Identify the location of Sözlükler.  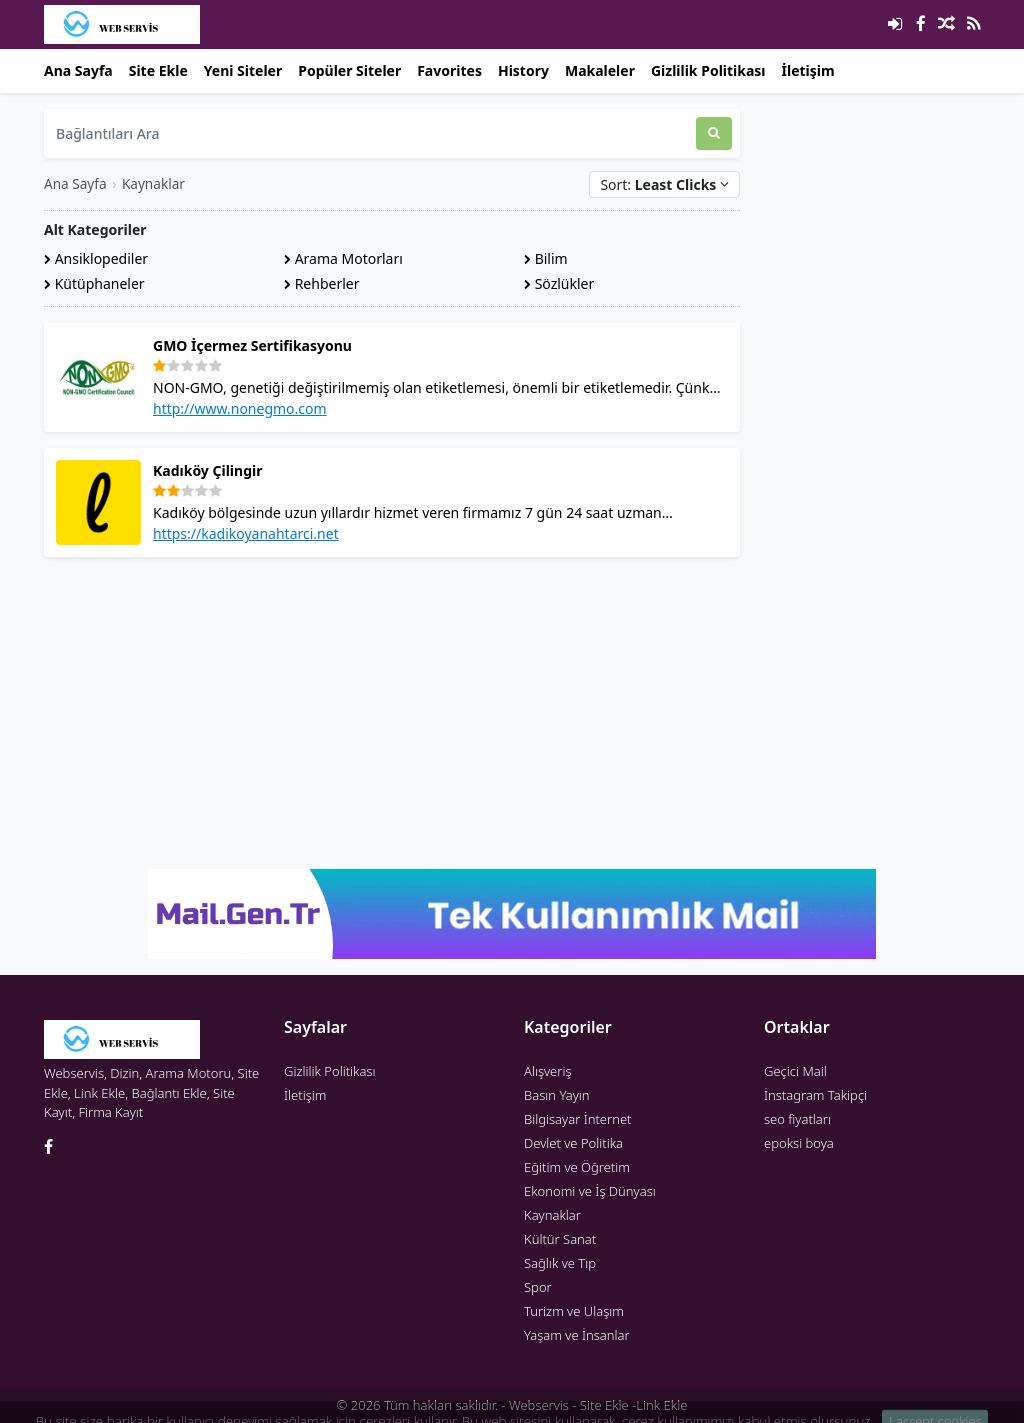
(559, 283).